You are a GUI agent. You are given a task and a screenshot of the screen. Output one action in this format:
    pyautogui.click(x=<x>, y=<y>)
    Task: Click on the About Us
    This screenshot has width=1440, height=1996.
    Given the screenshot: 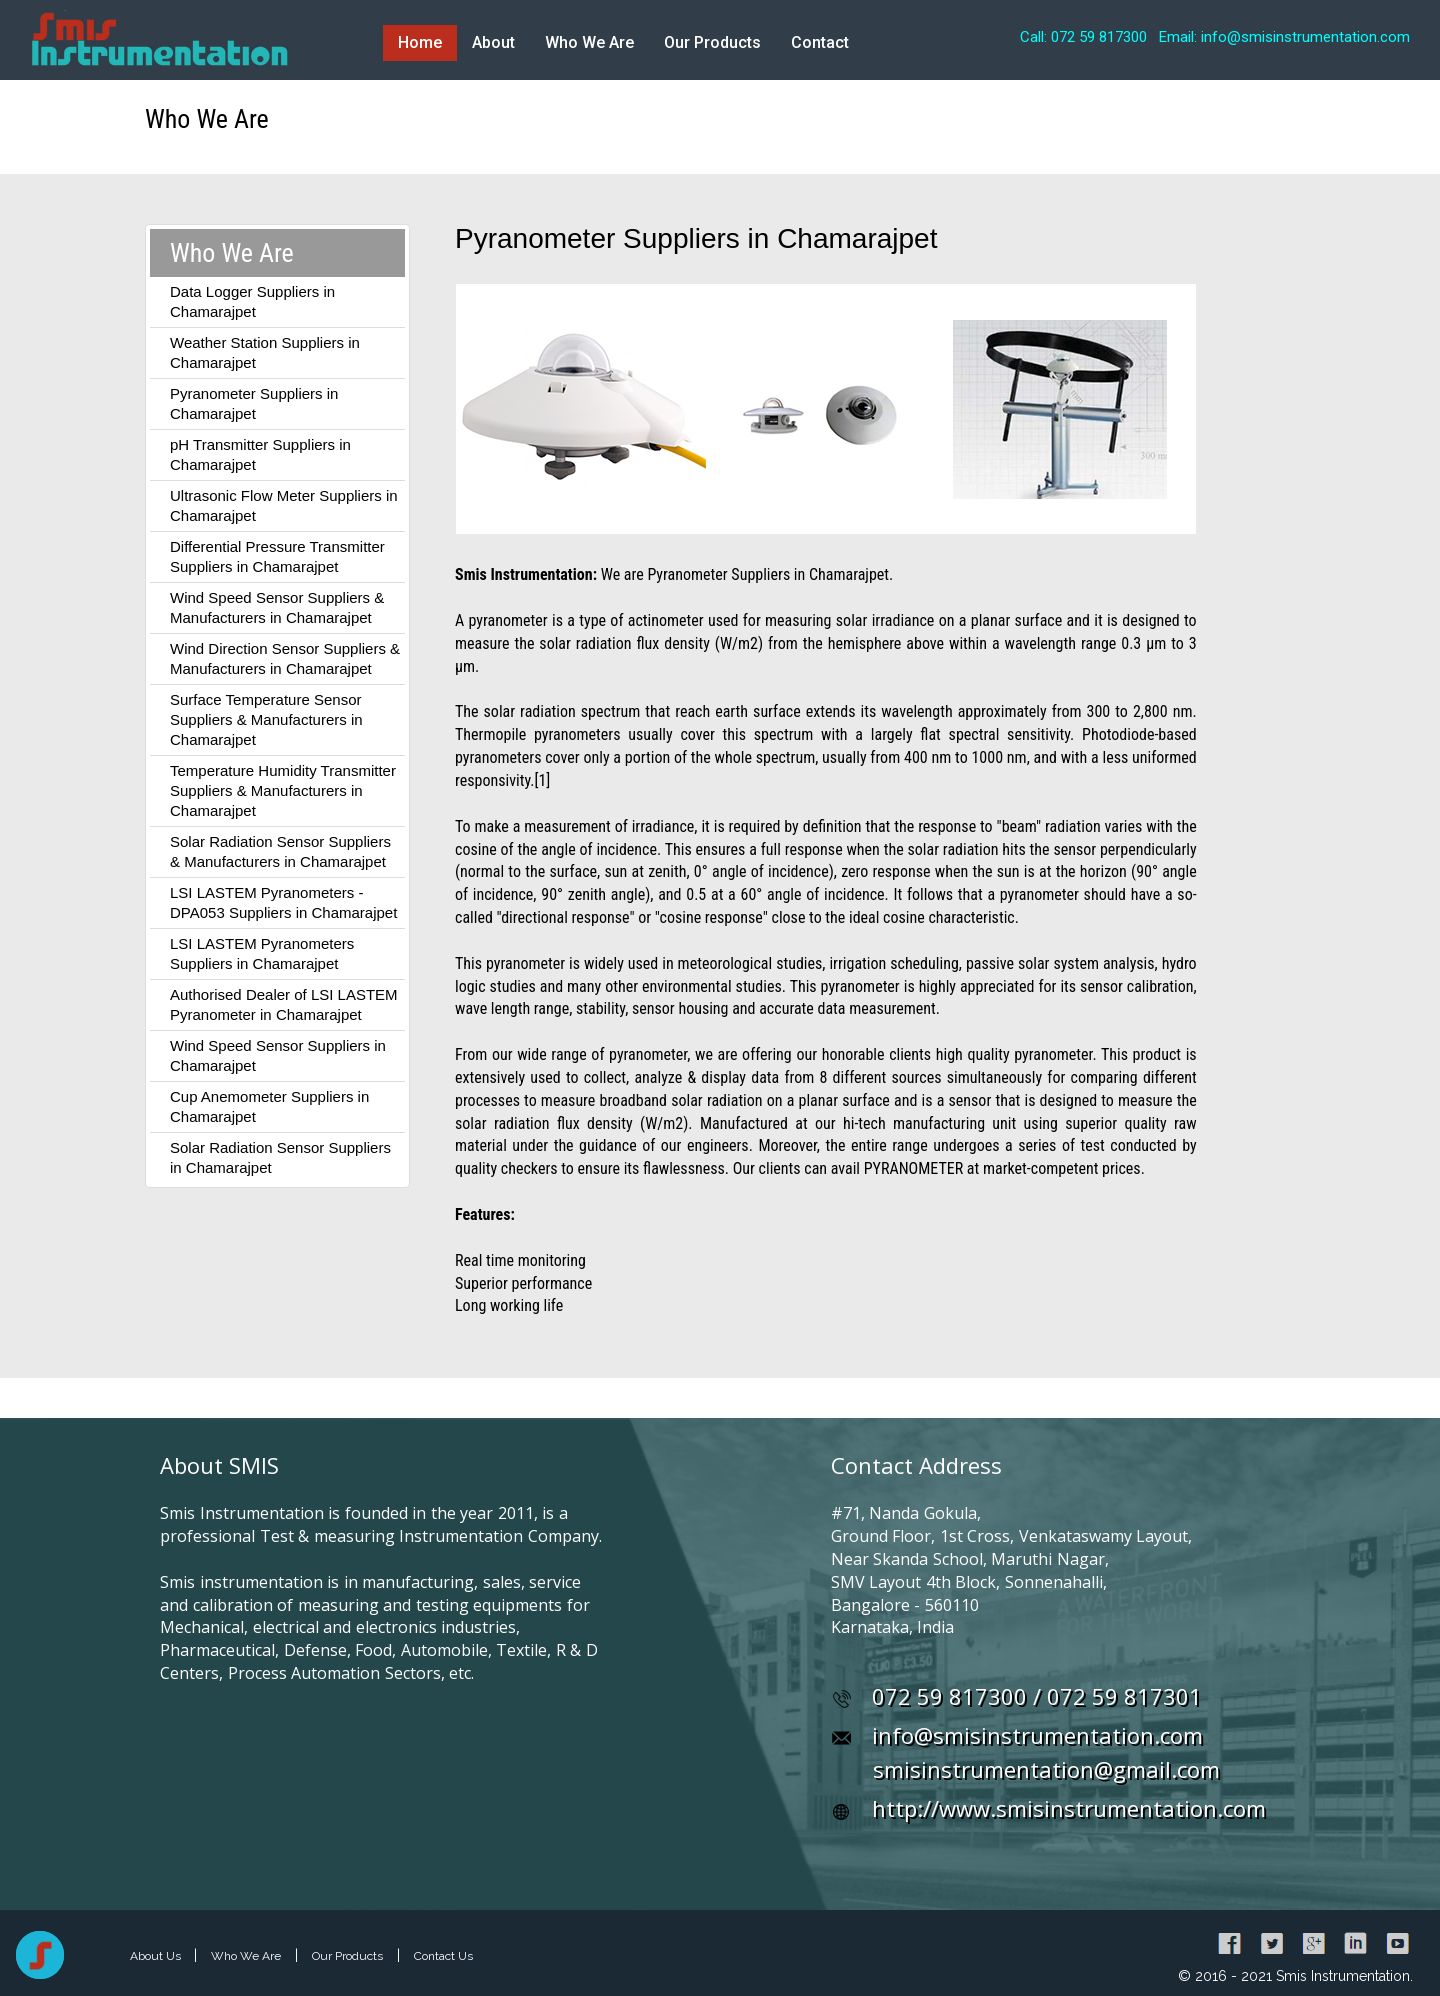 What is the action you would take?
    pyautogui.click(x=157, y=1956)
    